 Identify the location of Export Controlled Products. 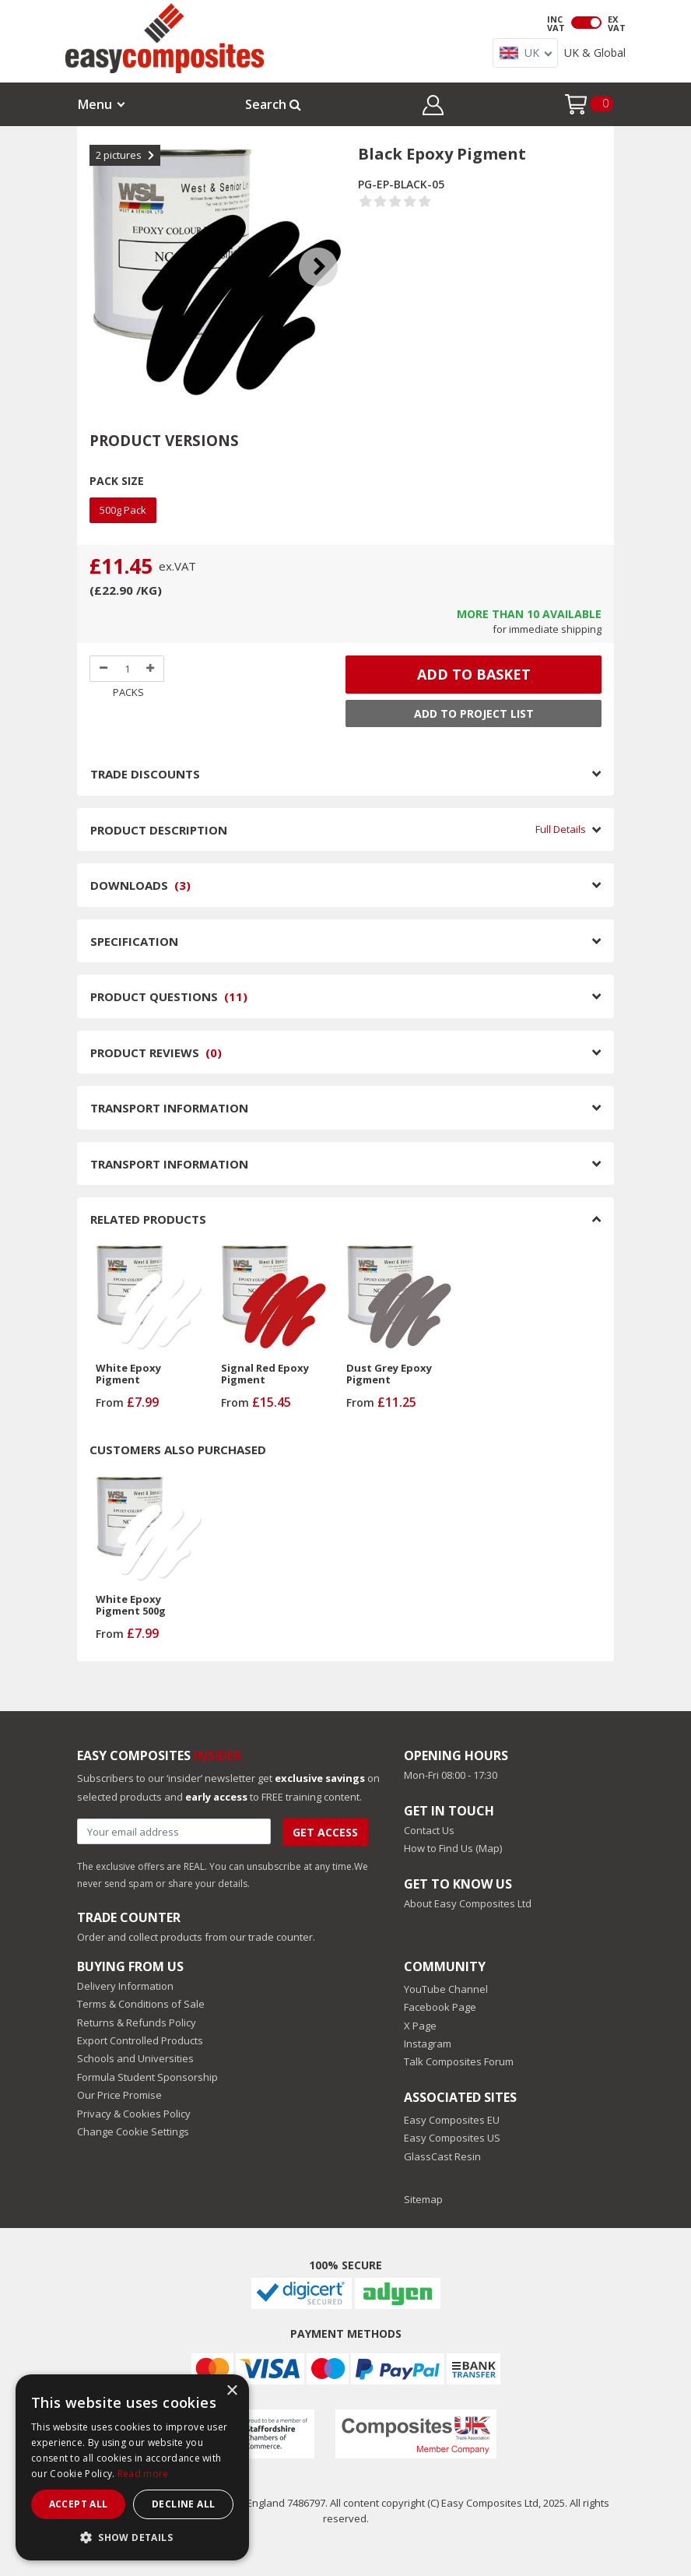
(140, 2040).